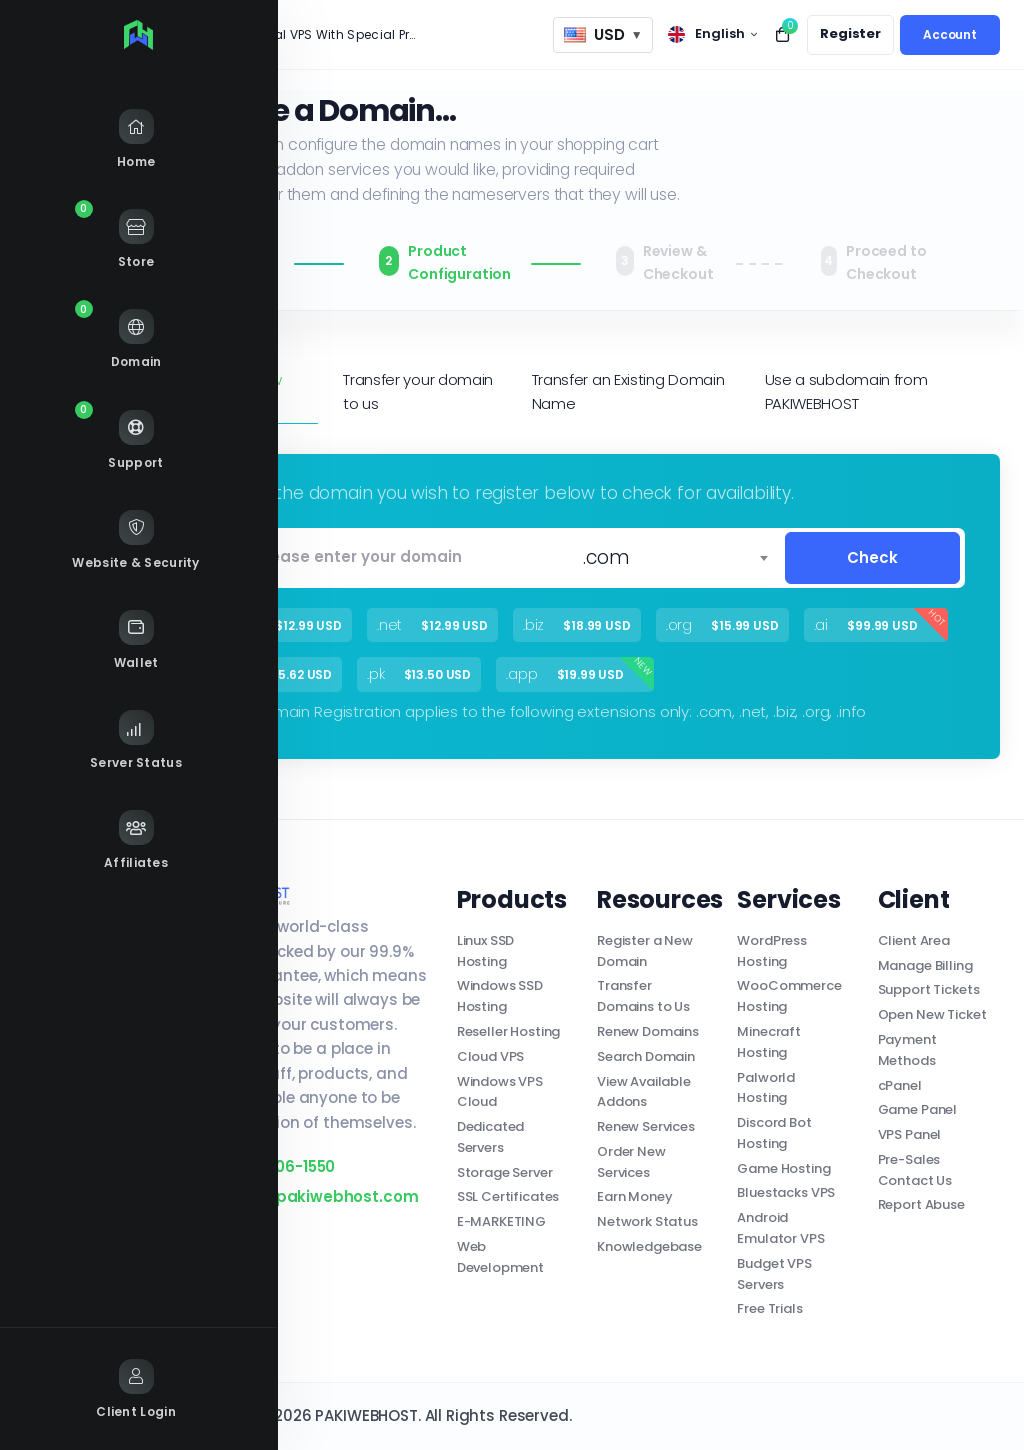 This screenshot has width=1024, height=1450. Describe the element at coordinates (501, 1221) in the screenshot. I see `E-MARKETING` at that location.